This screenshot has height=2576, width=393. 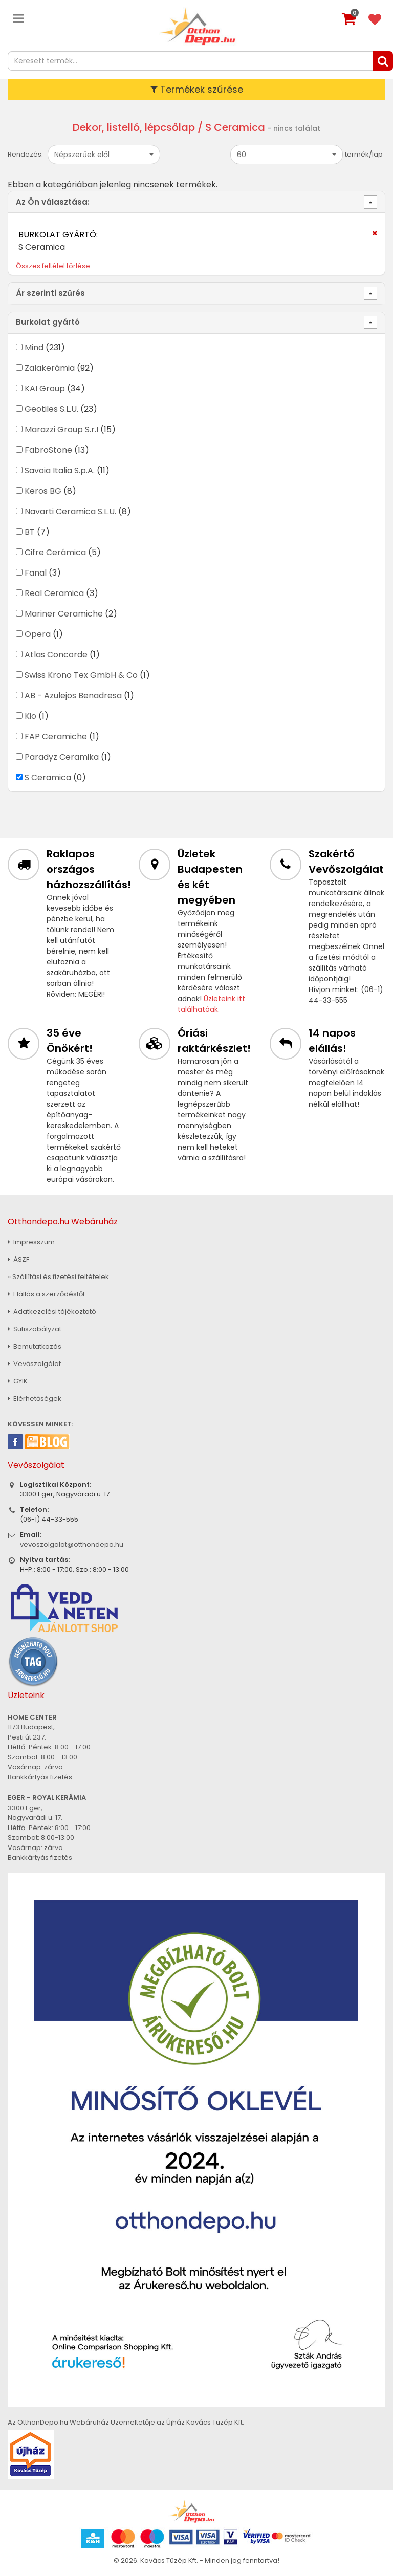 What do you see at coordinates (18, 1259) in the screenshot?
I see `ÁSZF` at bounding box center [18, 1259].